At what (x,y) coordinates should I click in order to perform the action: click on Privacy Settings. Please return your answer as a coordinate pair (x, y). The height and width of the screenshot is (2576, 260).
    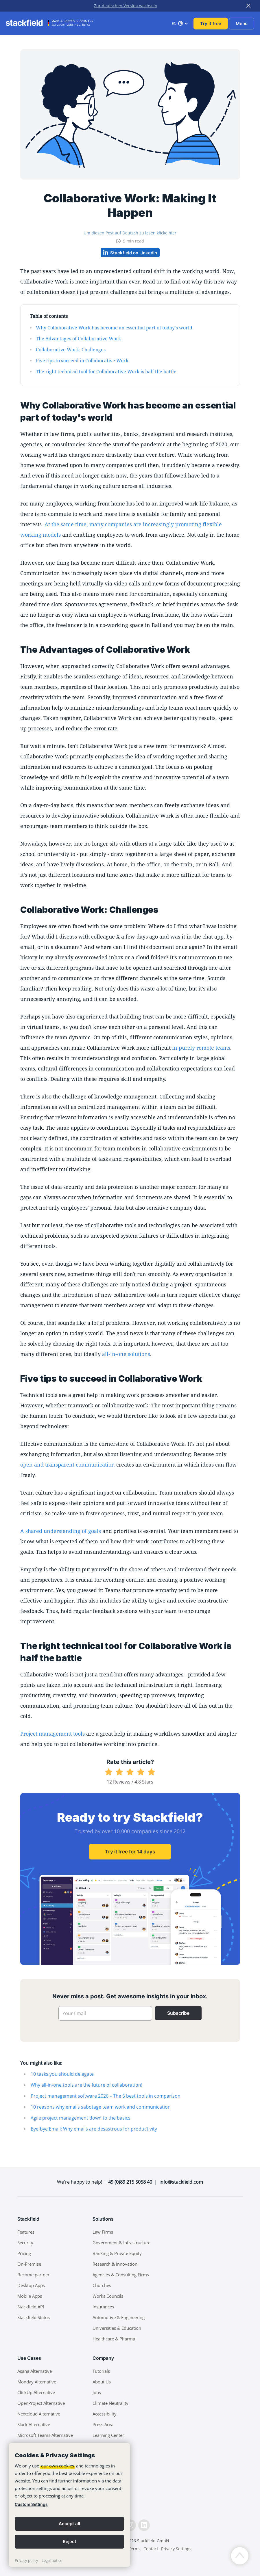
    Looking at the image, I should click on (176, 2548).